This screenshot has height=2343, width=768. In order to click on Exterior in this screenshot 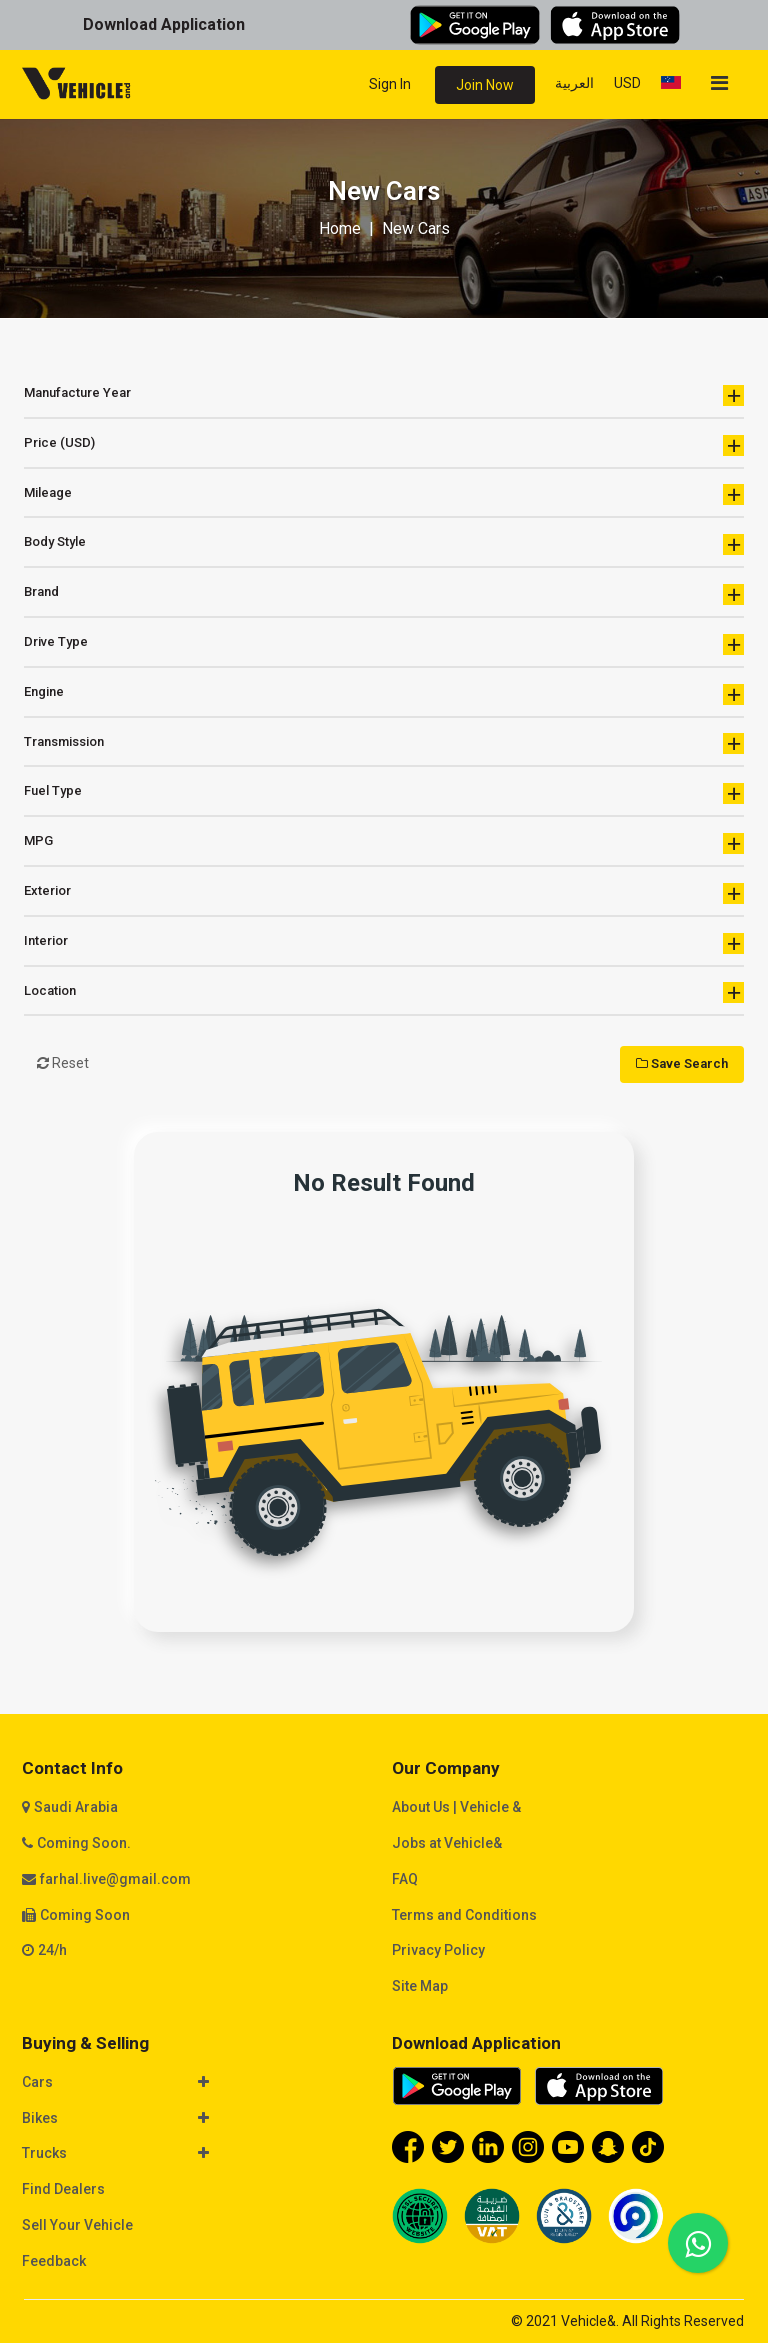, I will do `click(384, 893)`.